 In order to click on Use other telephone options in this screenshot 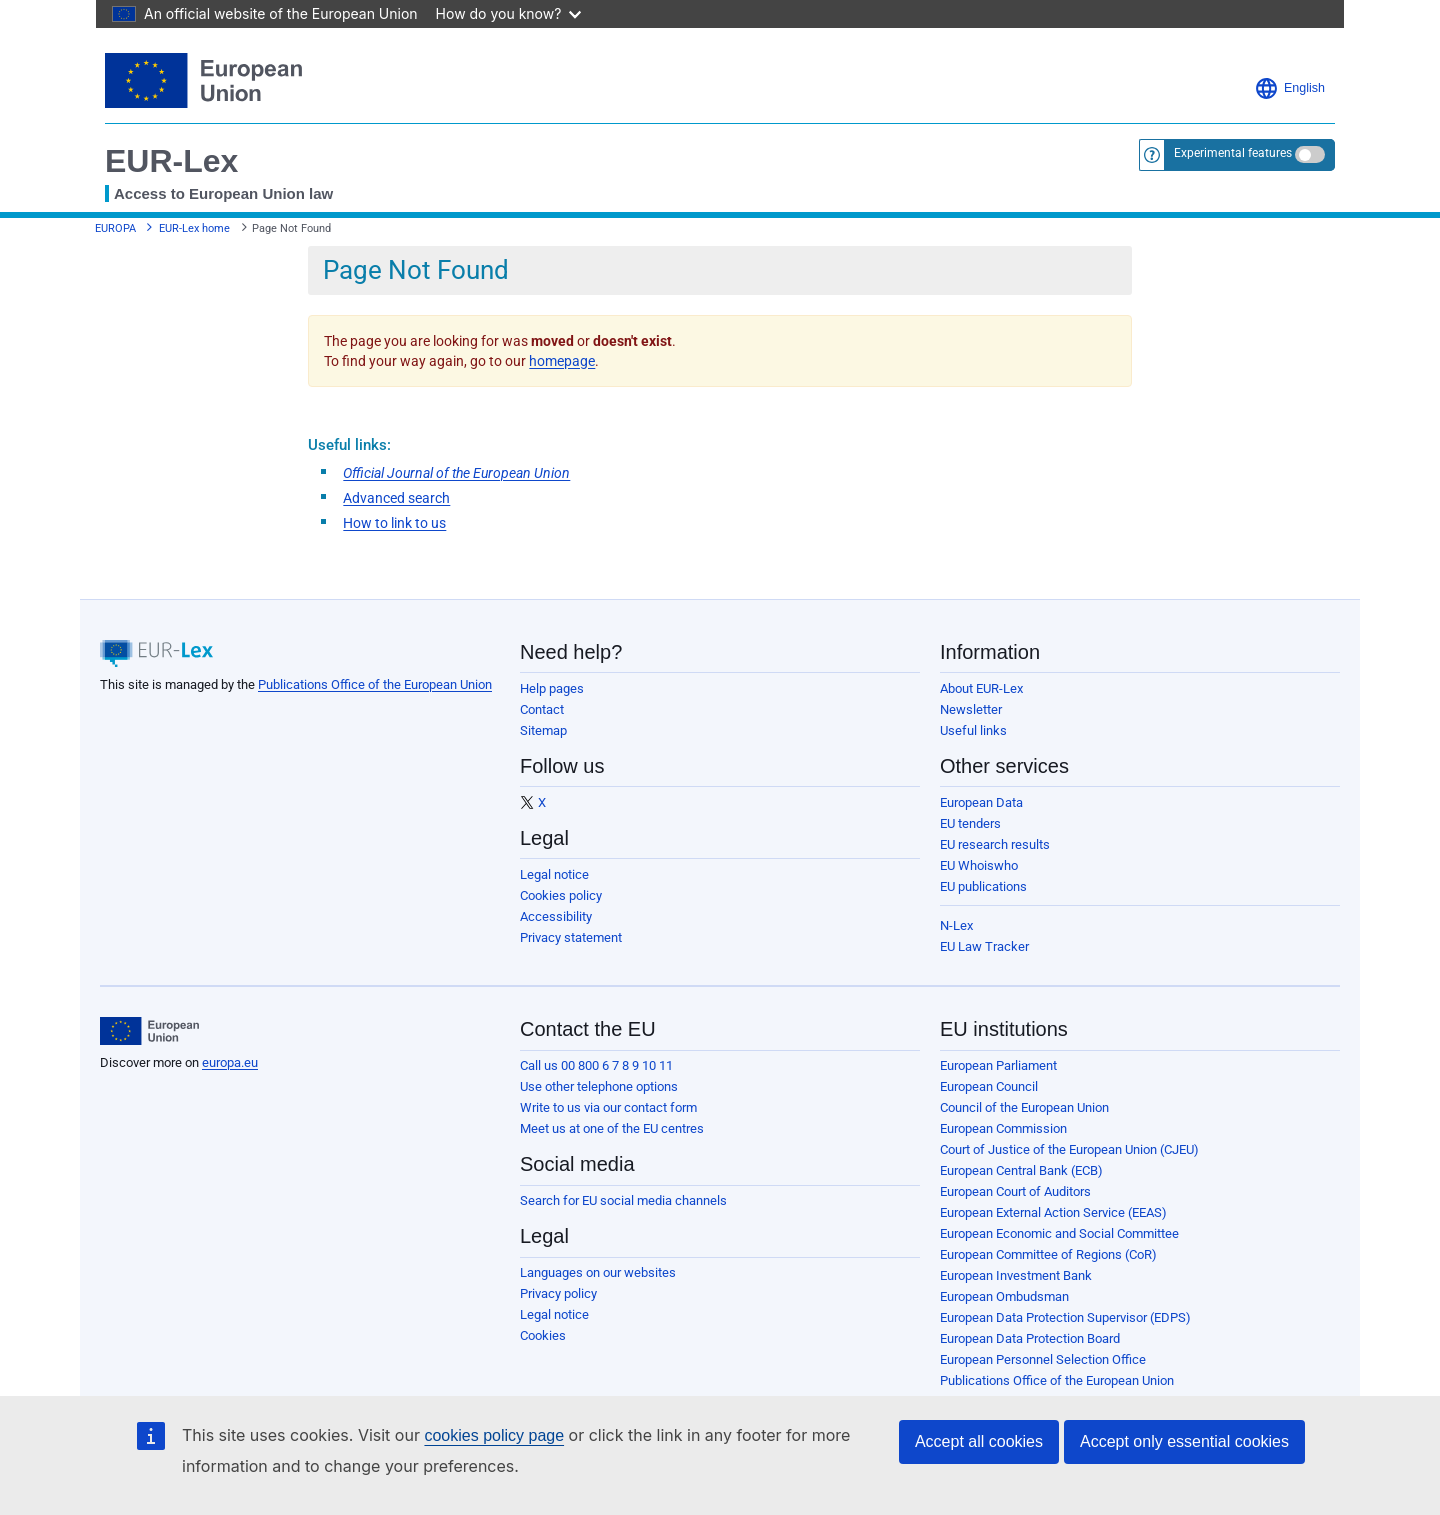, I will do `click(599, 1086)`.